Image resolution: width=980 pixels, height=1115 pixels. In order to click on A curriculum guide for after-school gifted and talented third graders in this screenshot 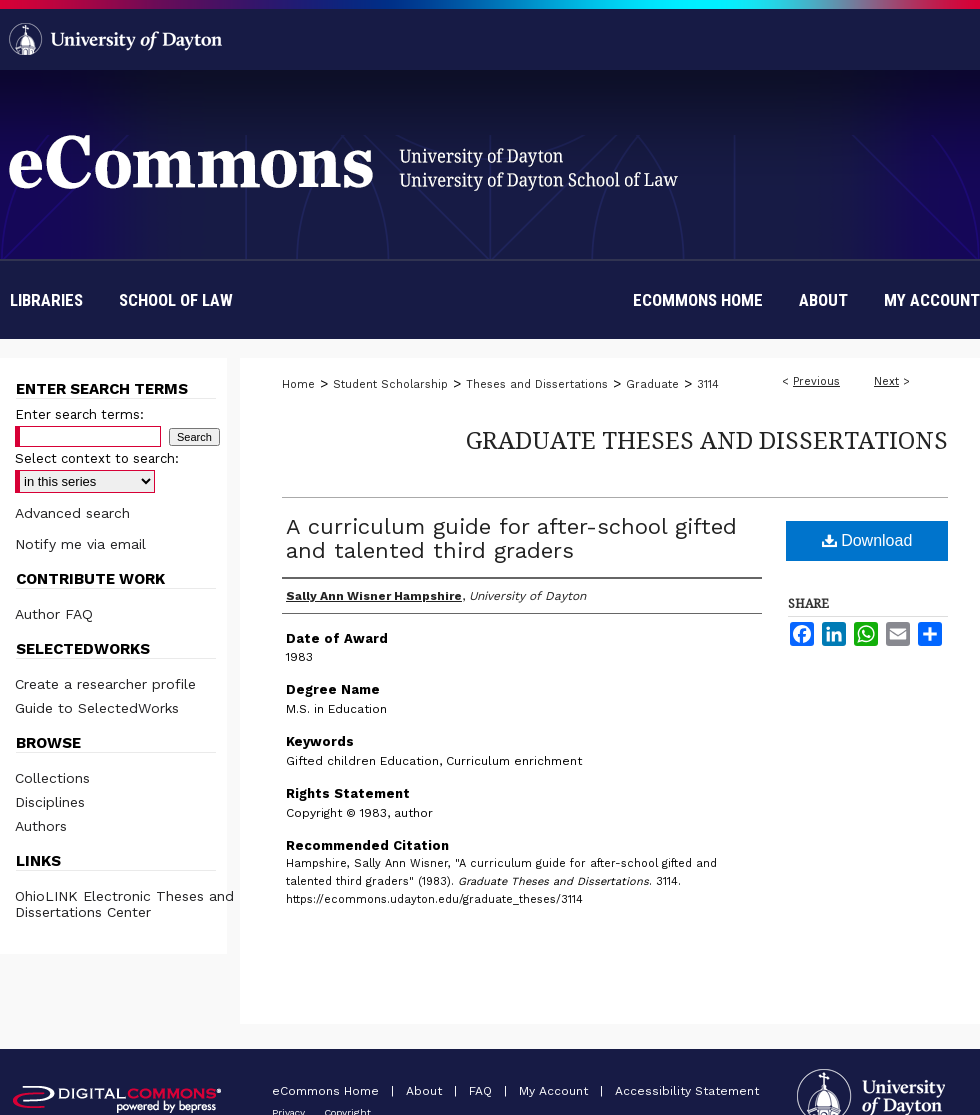, I will do `click(511, 538)`.